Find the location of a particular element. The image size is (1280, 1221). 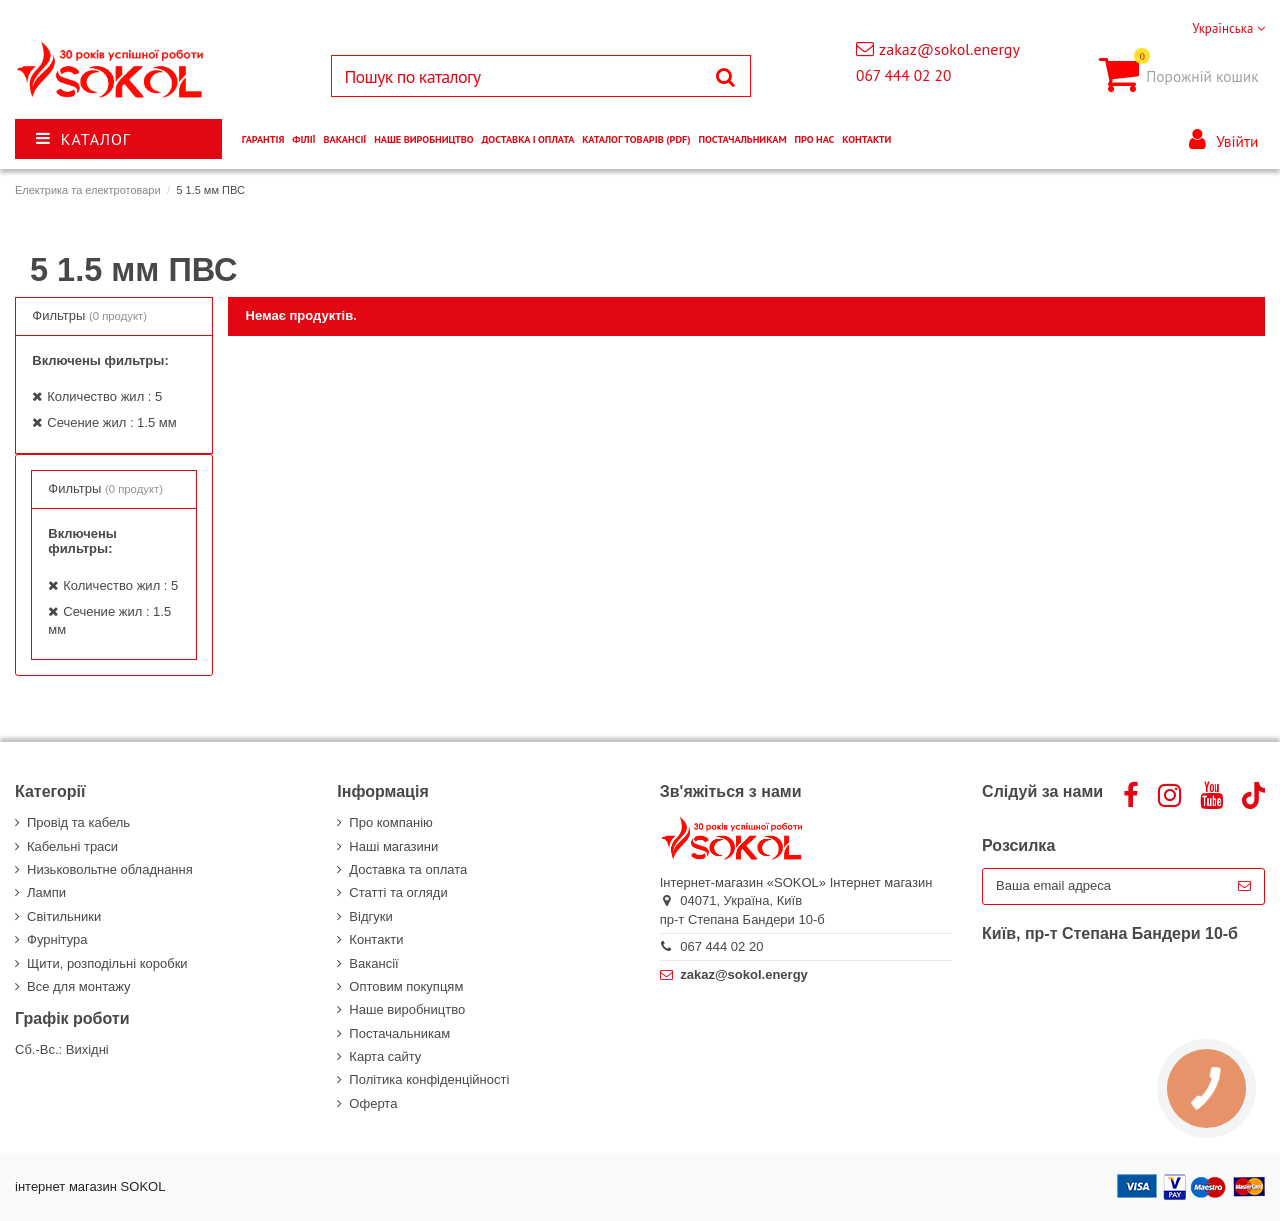

Доставка та оплата is located at coordinates (408, 869).